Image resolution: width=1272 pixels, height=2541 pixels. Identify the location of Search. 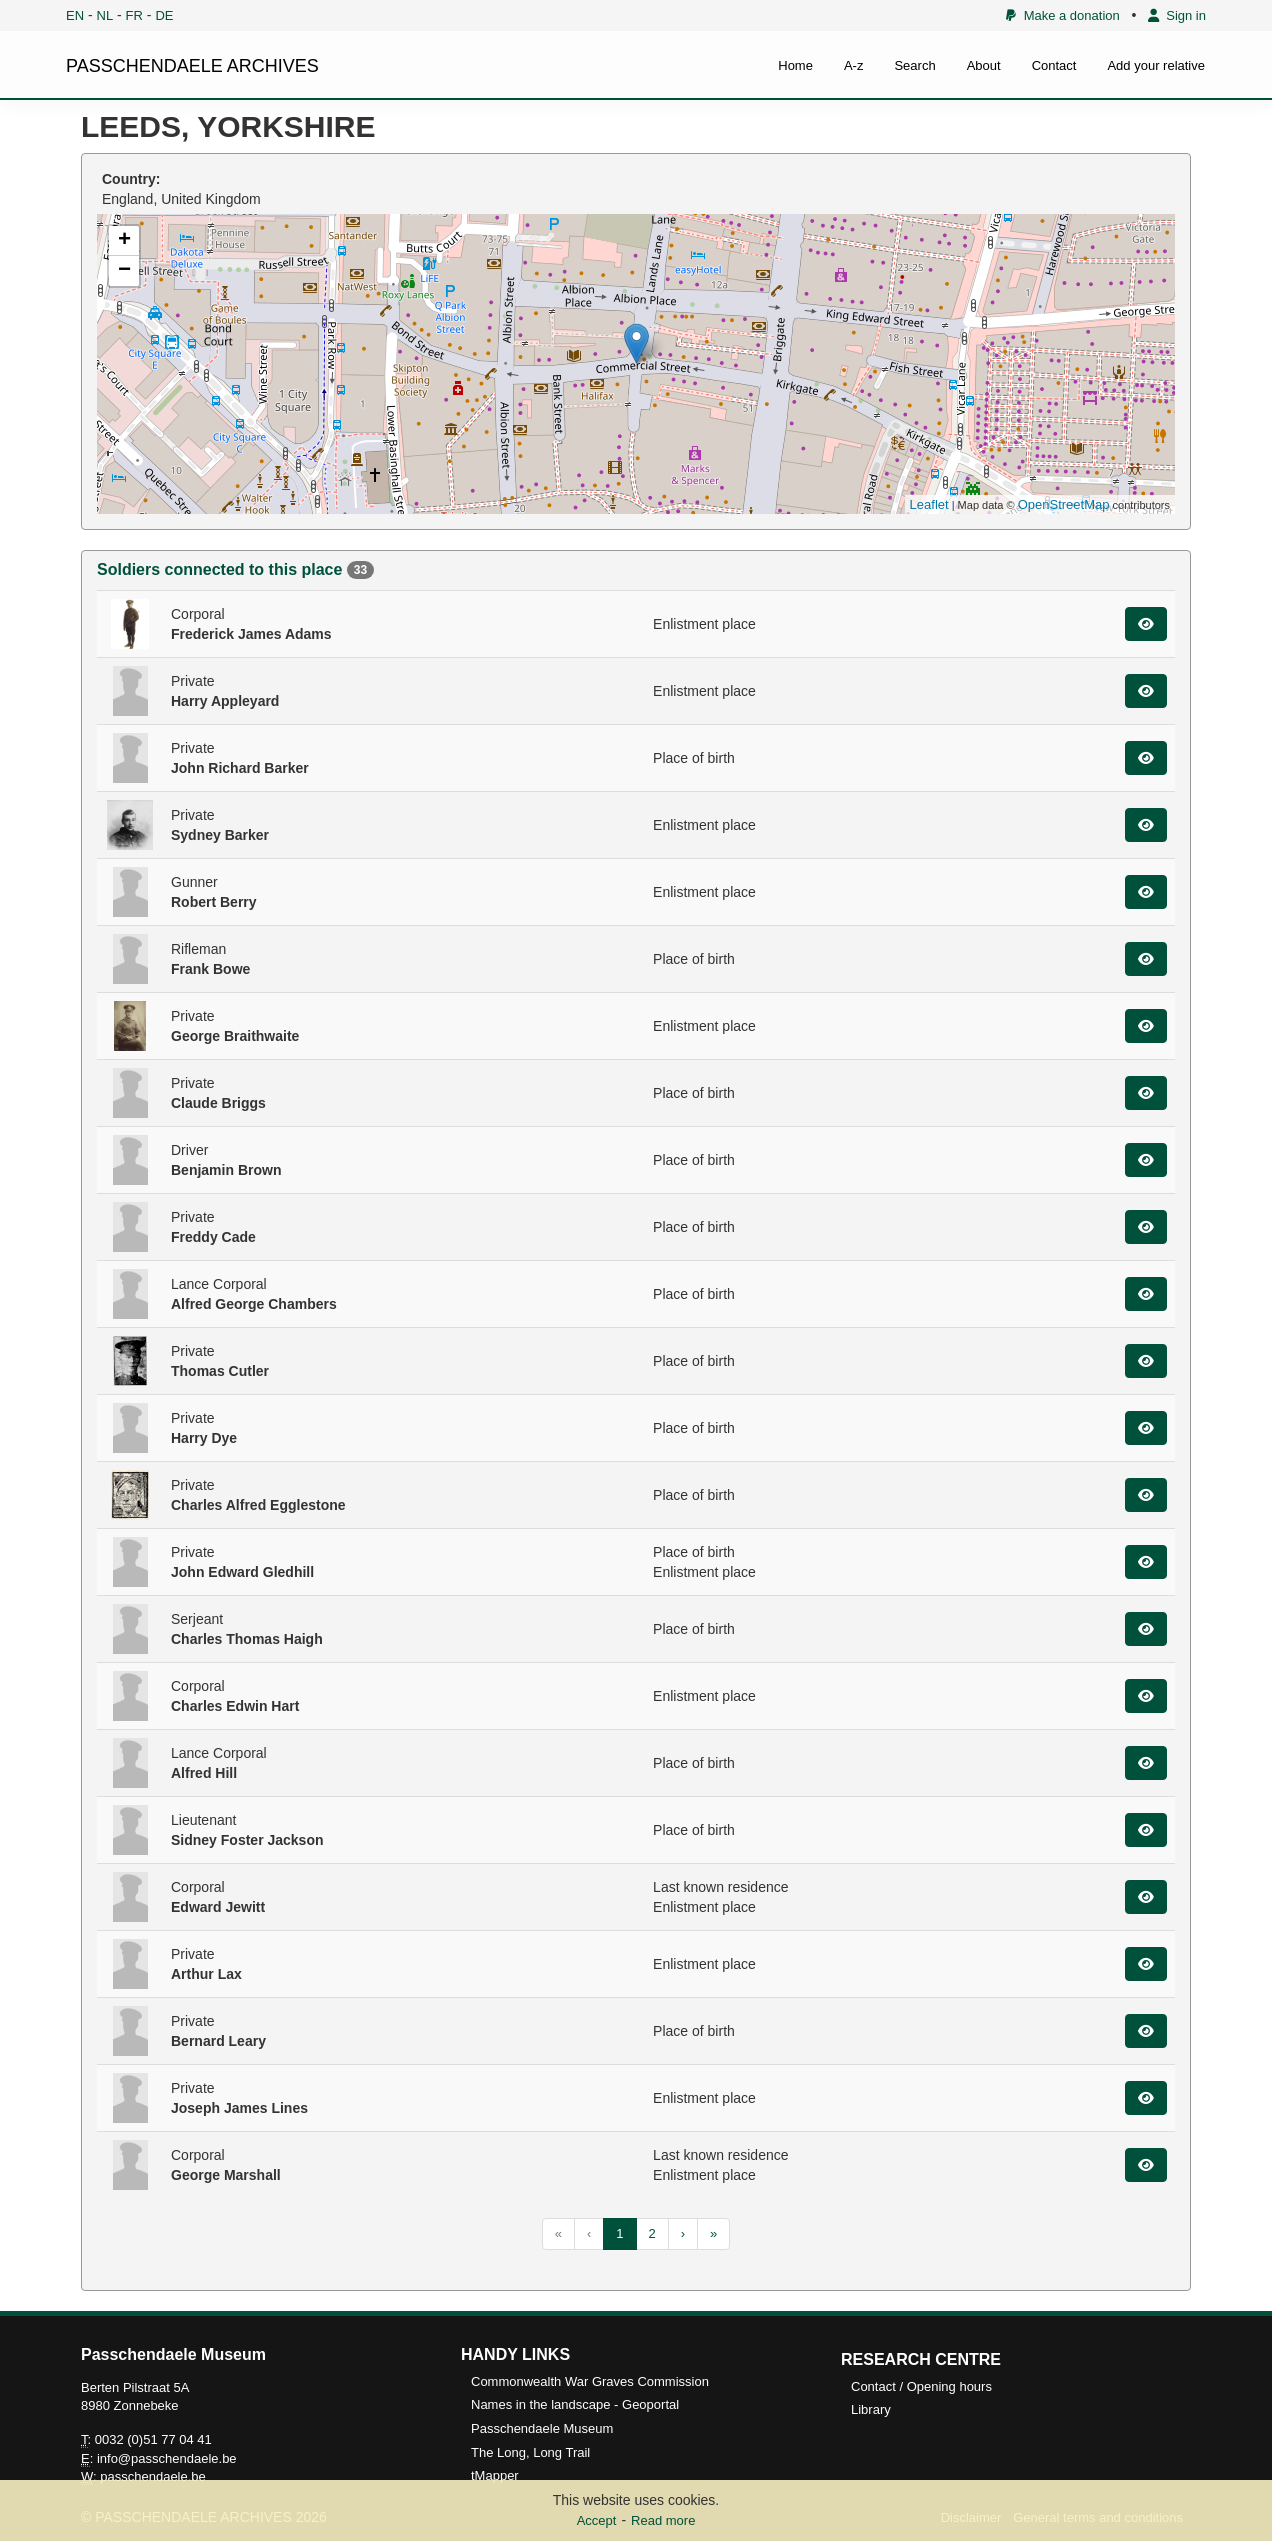
(914, 65).